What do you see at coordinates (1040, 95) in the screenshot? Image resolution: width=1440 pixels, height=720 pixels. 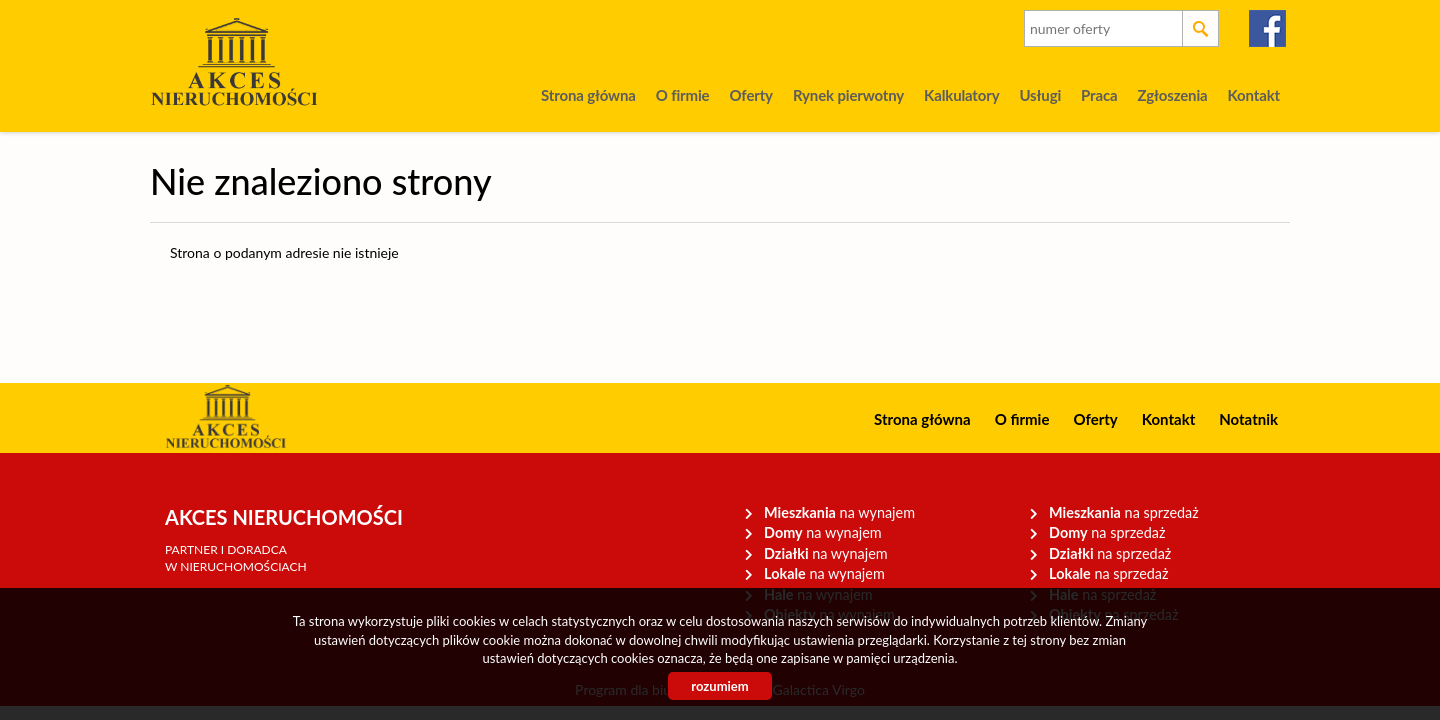 I see `Usługi` at bounding box center [1040, 95].